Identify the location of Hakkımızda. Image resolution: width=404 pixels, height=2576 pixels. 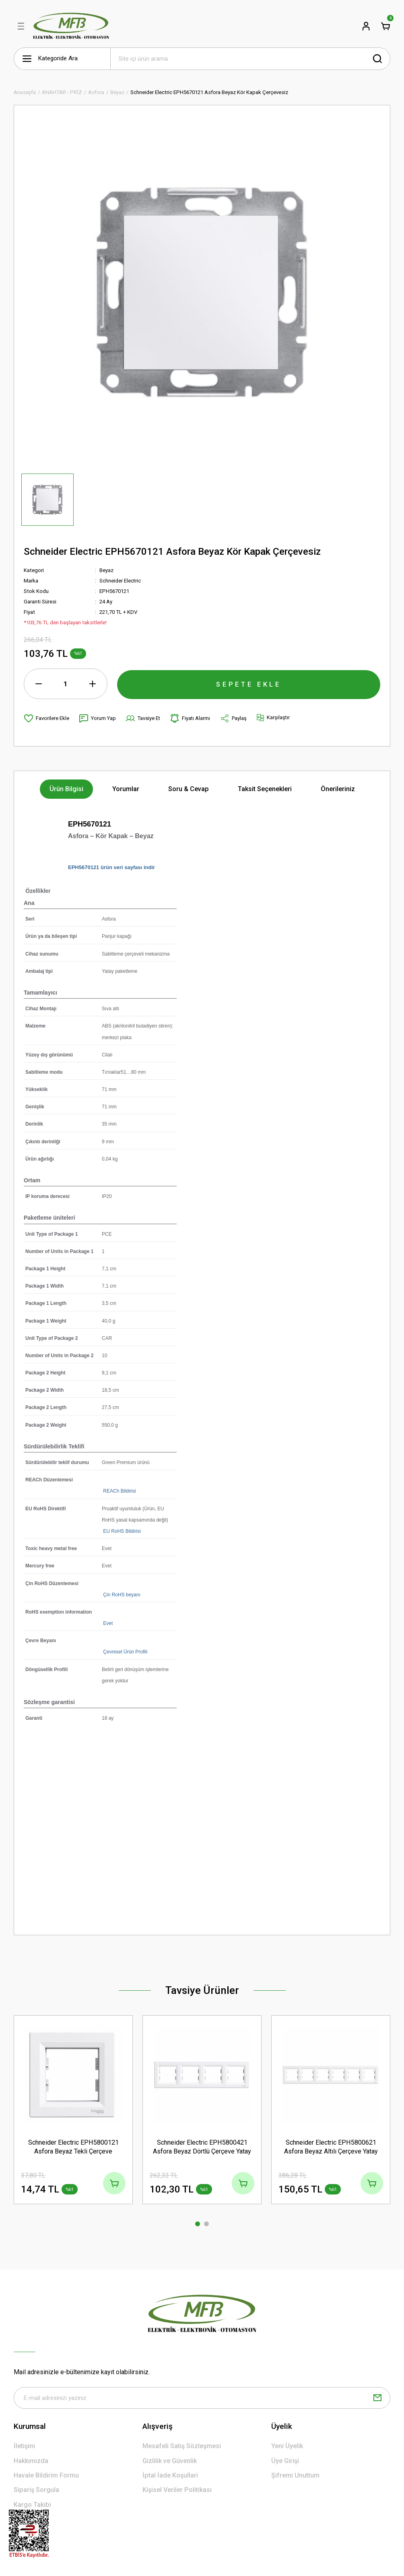
(31, 2461).